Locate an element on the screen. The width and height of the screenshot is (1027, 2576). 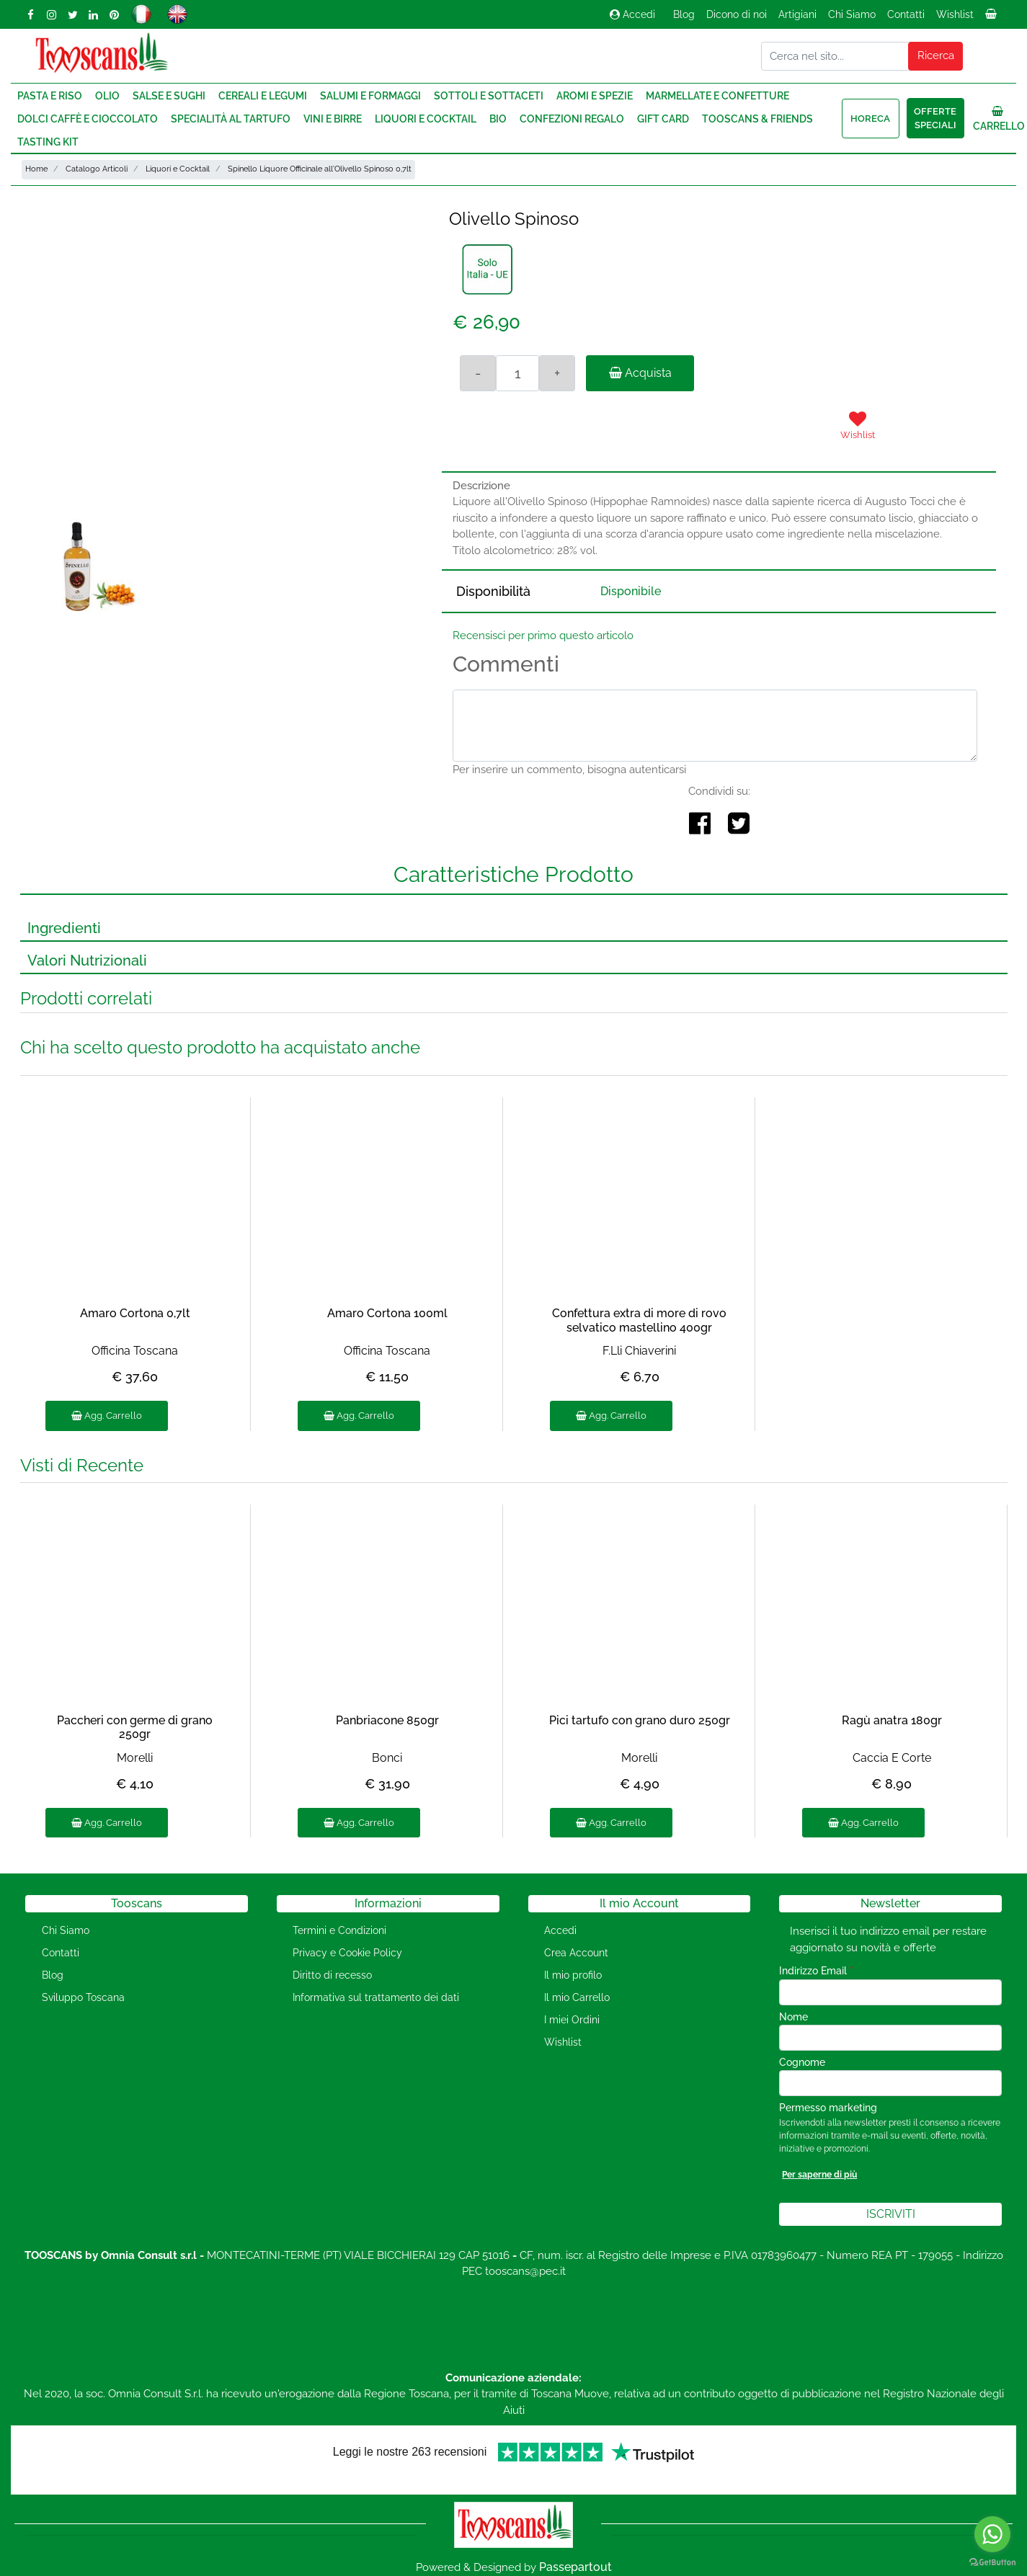
[Go to GetButton.io website] is located at coordinates (992, 2561).